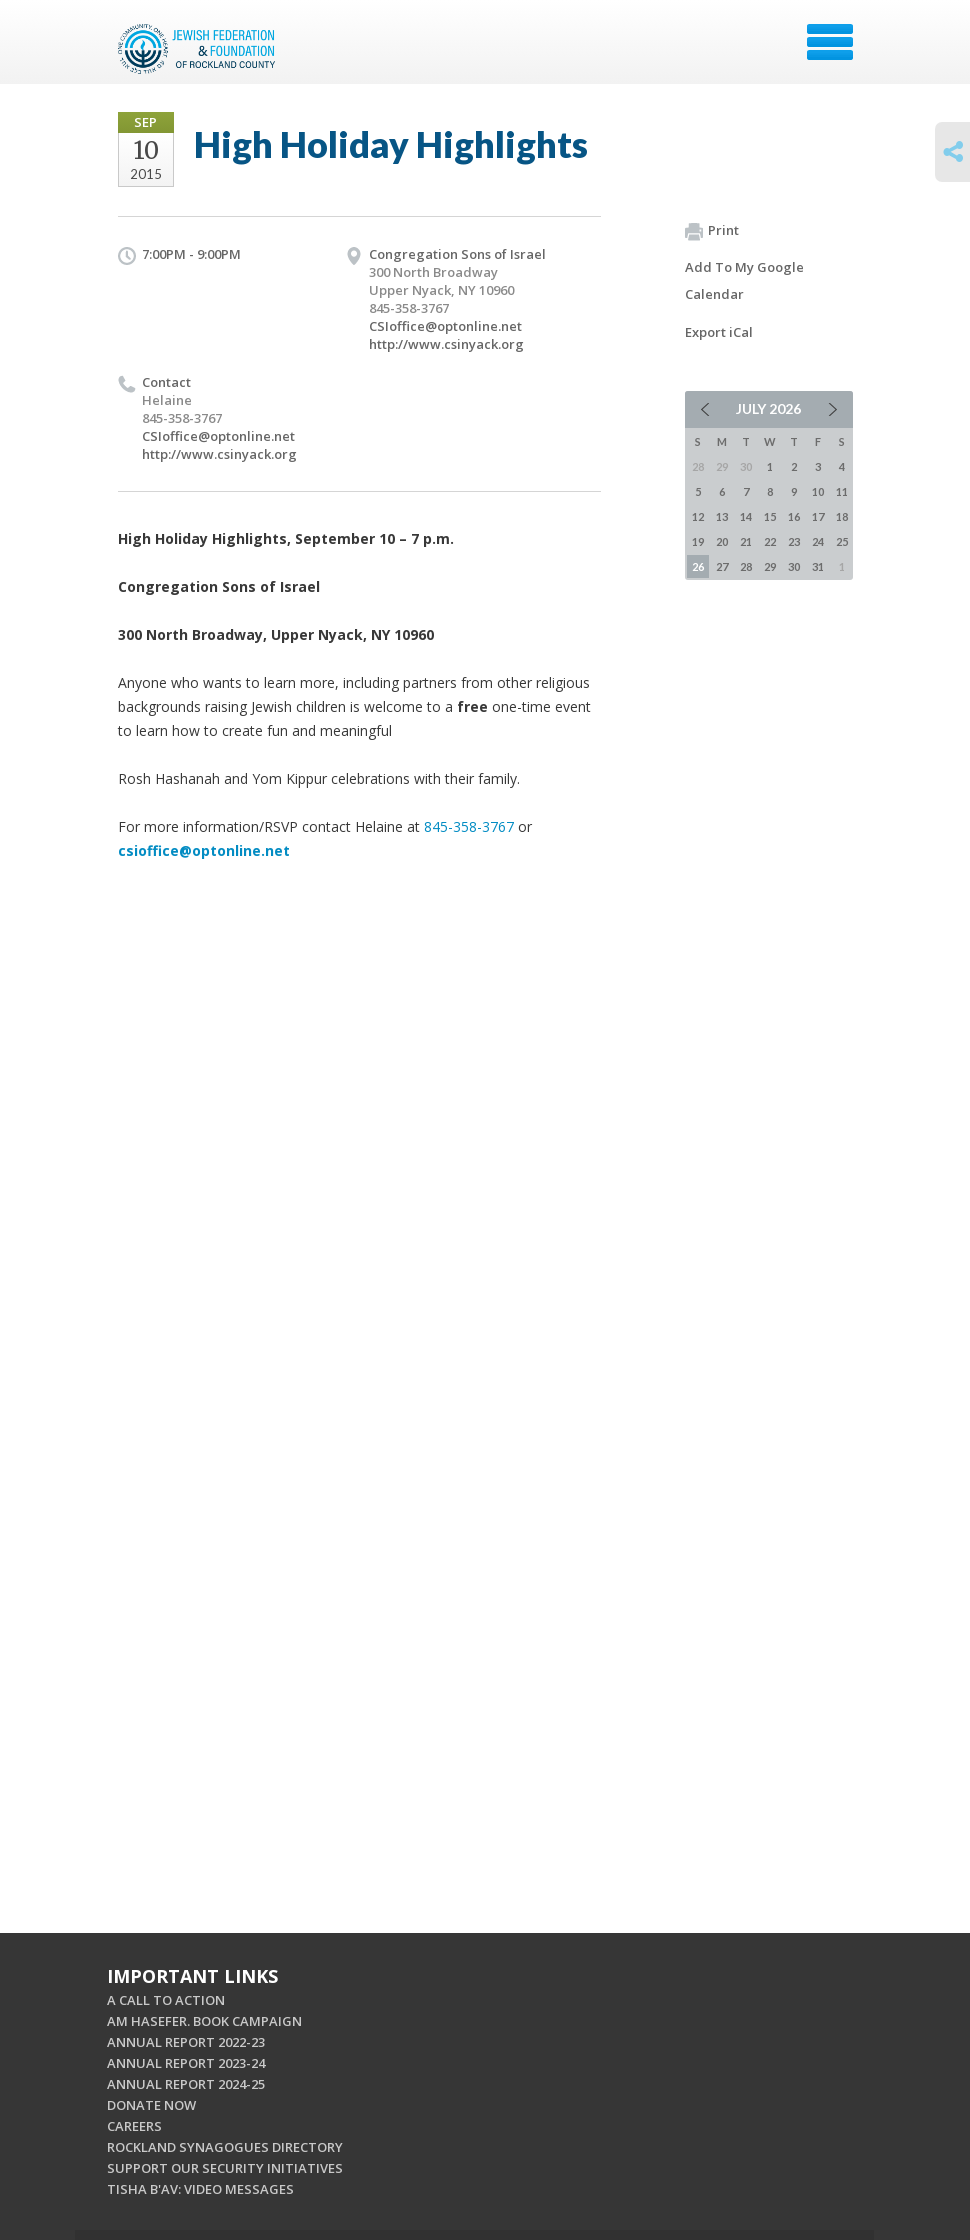 The width and height of the screenshot is (970, 2240). I want to click on 30, so click(794, 566).